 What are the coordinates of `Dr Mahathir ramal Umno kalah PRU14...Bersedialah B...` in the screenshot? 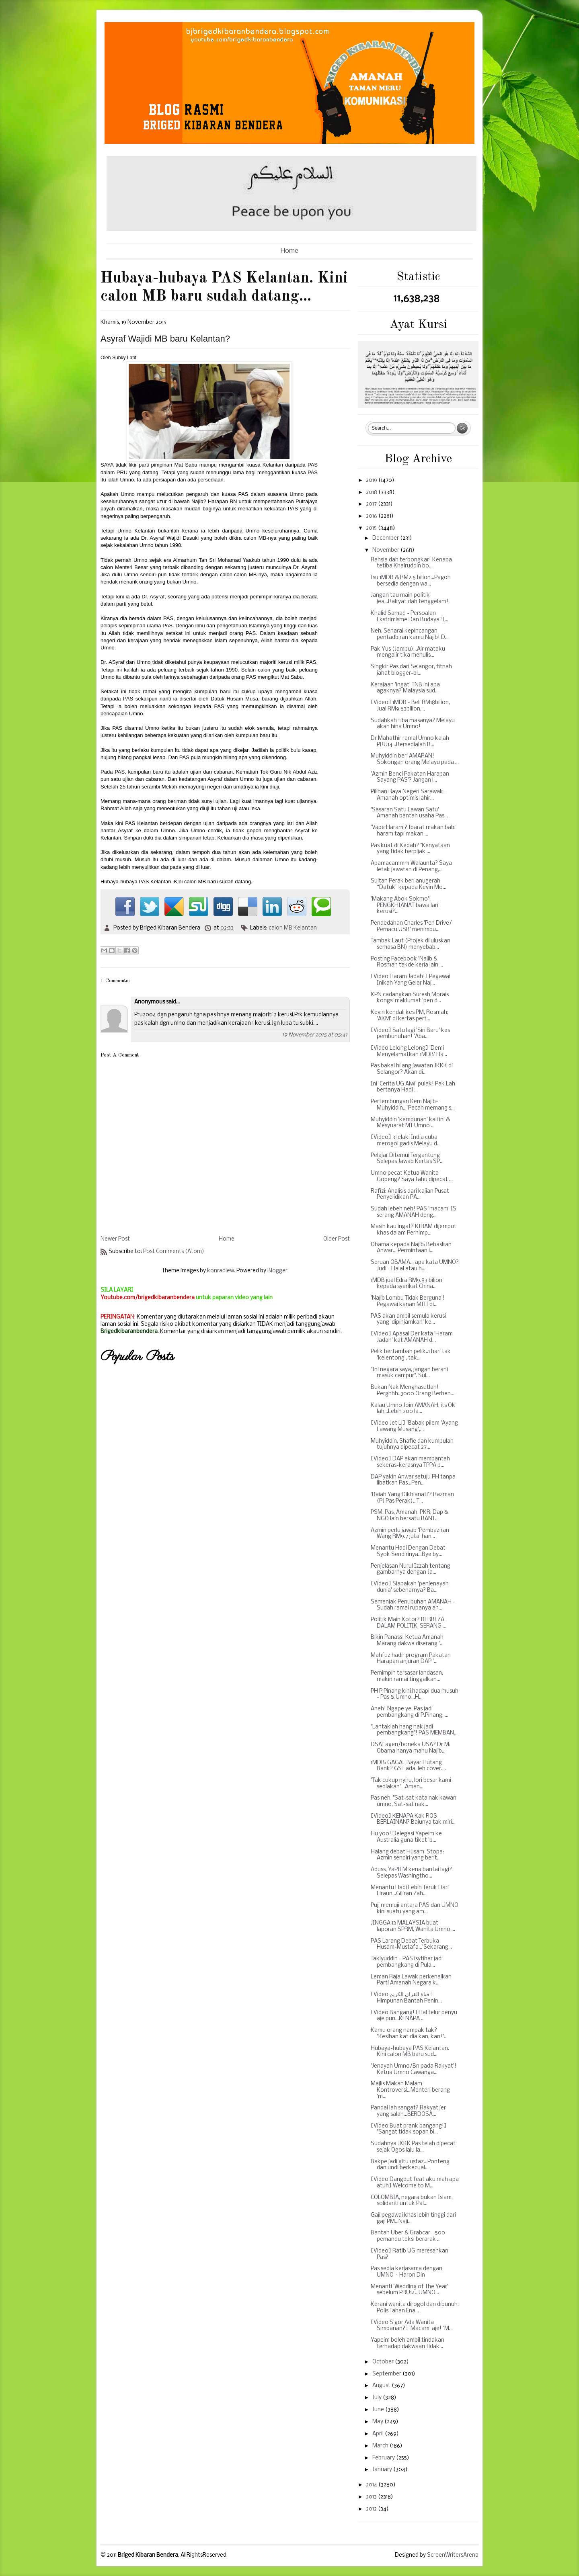 It's located at (410, 741).